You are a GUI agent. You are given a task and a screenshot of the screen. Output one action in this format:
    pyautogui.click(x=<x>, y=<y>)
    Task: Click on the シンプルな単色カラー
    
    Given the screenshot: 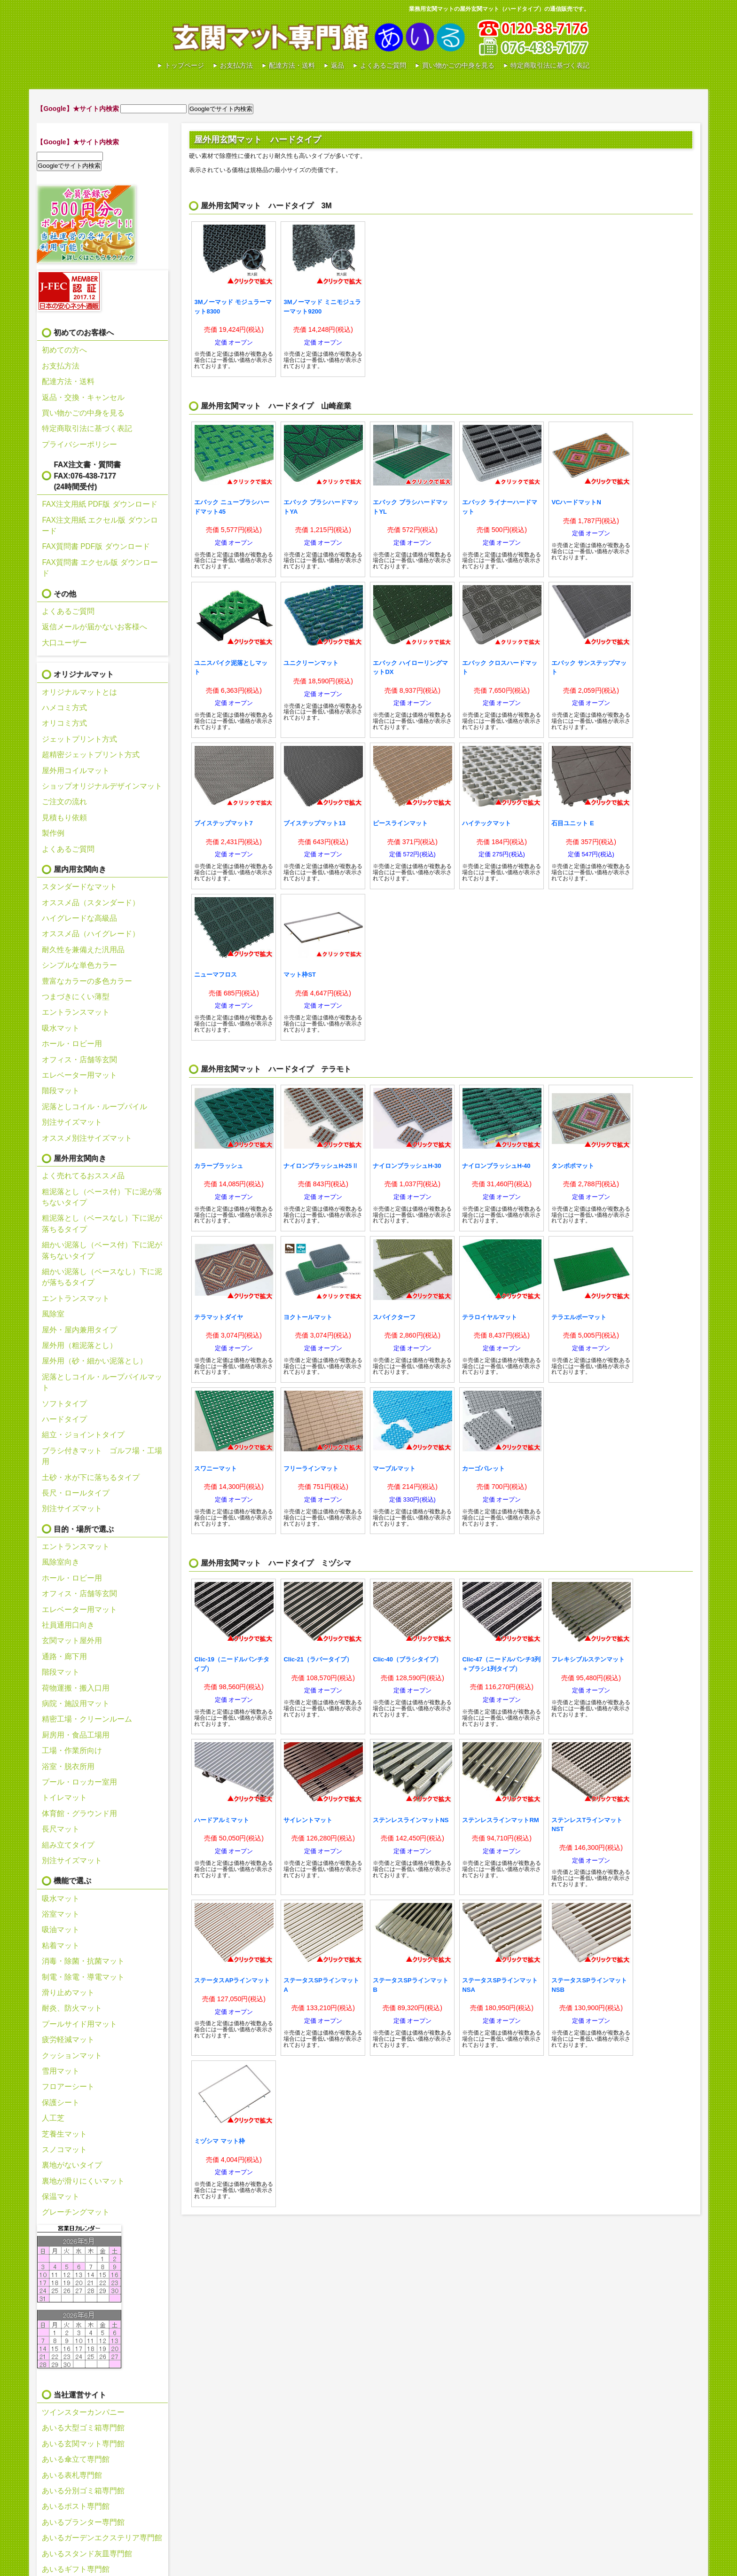 What is the action you would take?
    pyautogui.click(x=79, y=965)
    